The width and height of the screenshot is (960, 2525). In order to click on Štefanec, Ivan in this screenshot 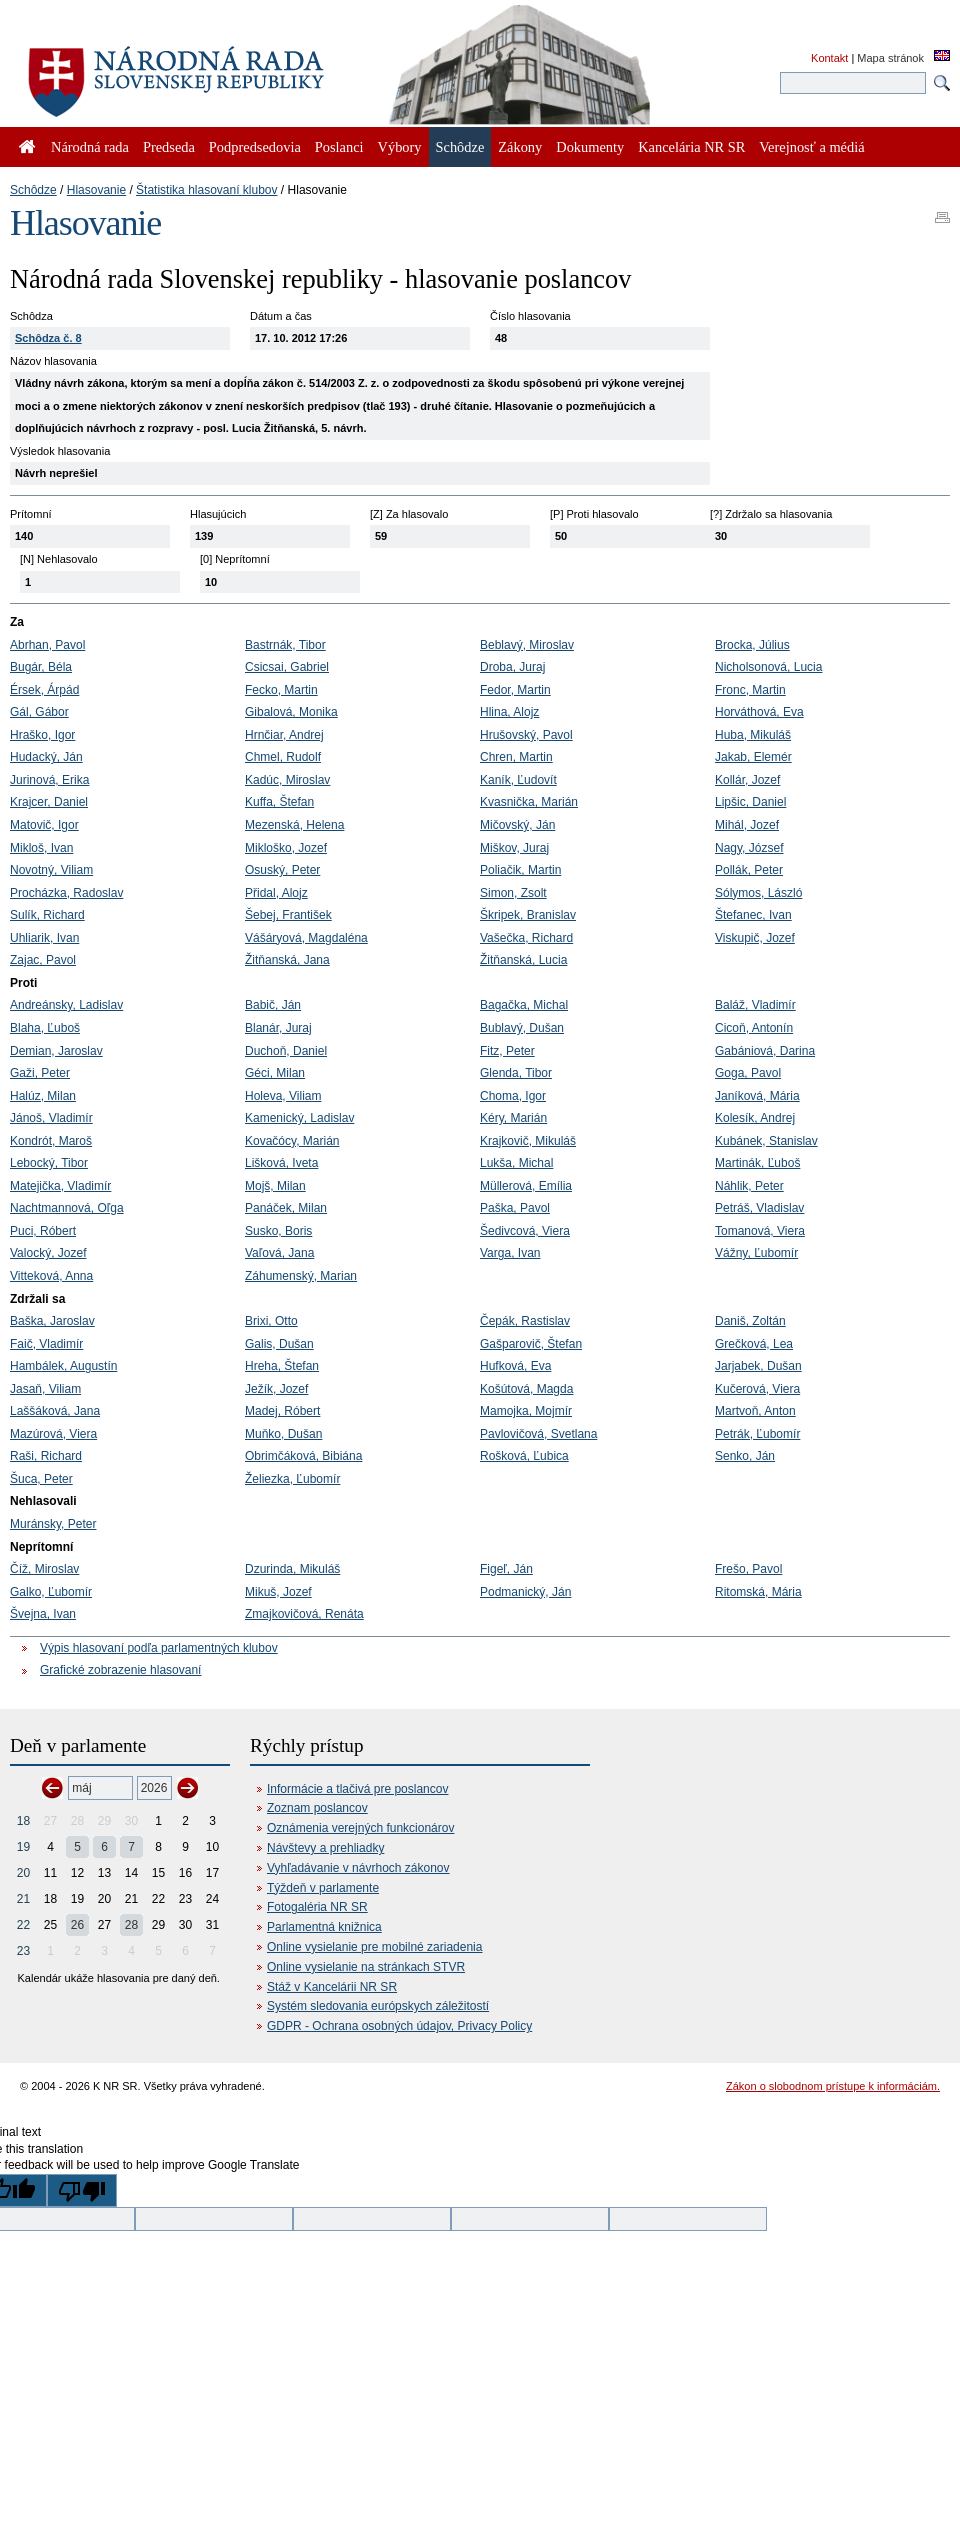, I will do `click(753, 915)`.